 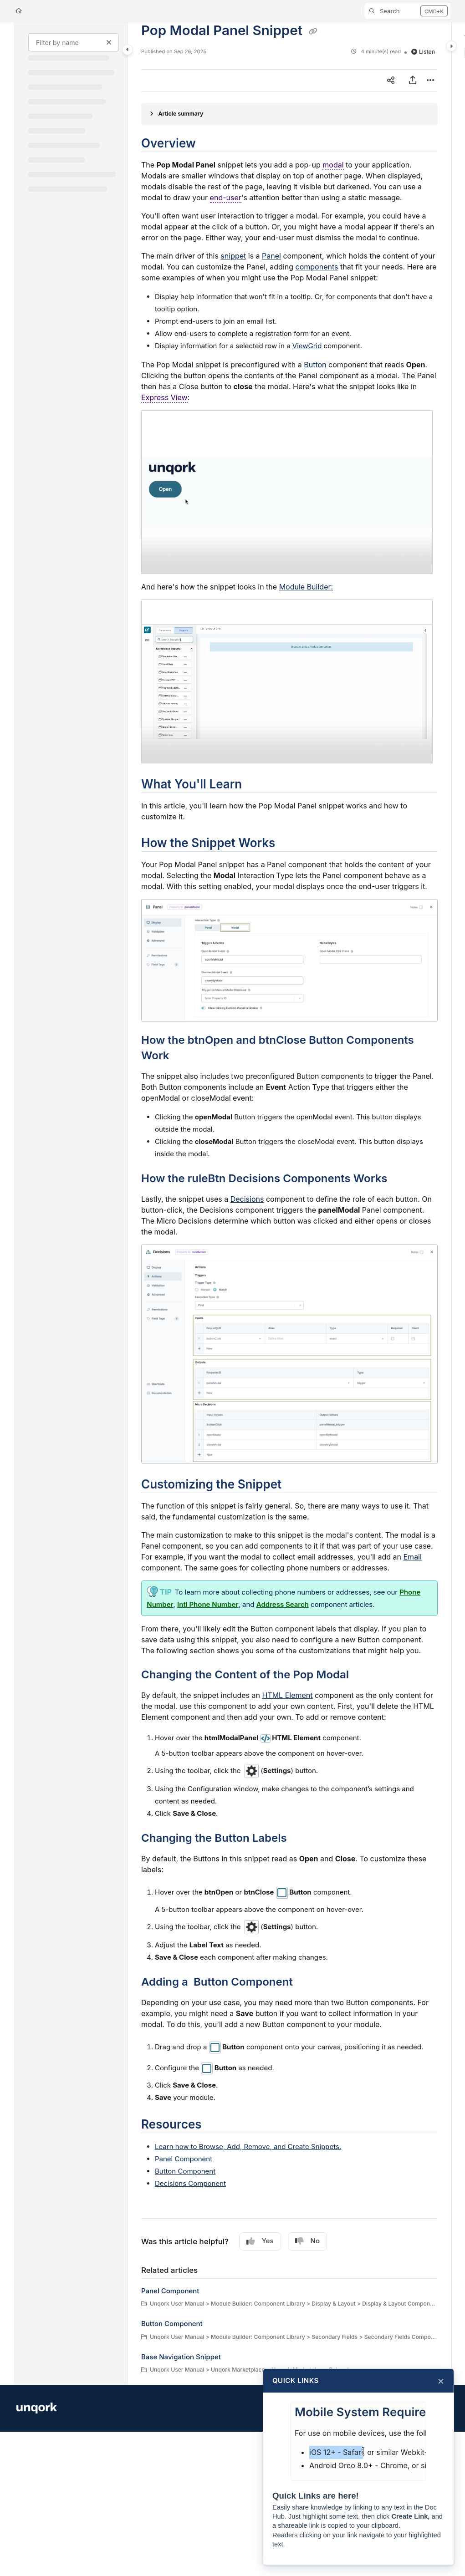 I want to click on [Article social sharing], so click(x=390, y=80).